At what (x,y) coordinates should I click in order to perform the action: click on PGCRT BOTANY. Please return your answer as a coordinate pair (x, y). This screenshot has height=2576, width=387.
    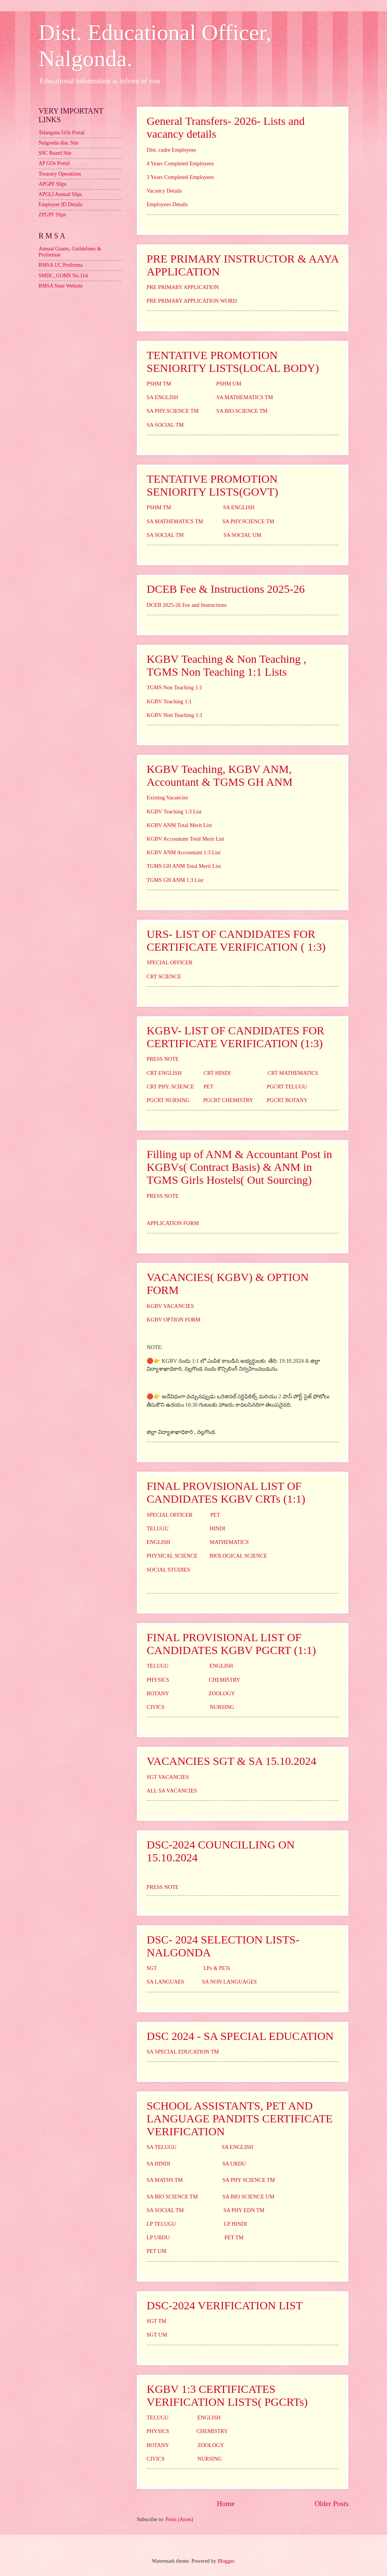
    Looking at the image, I should click on (287, 1100).